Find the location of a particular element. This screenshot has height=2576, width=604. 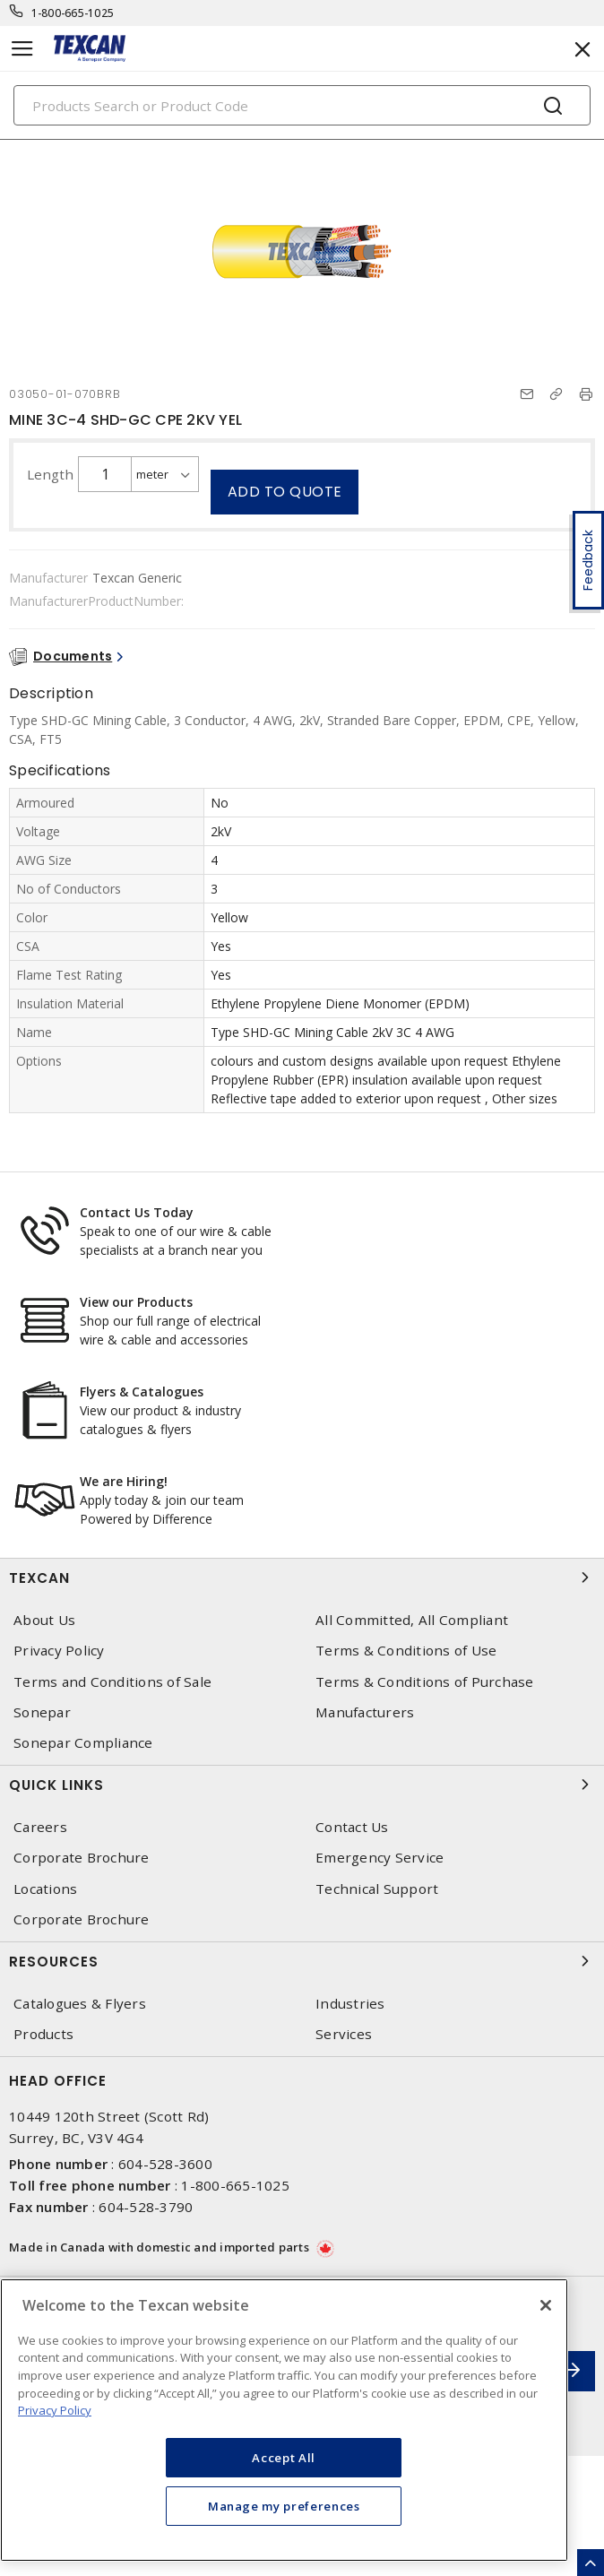

Emergency Service is located at coordinates (379, 1857).